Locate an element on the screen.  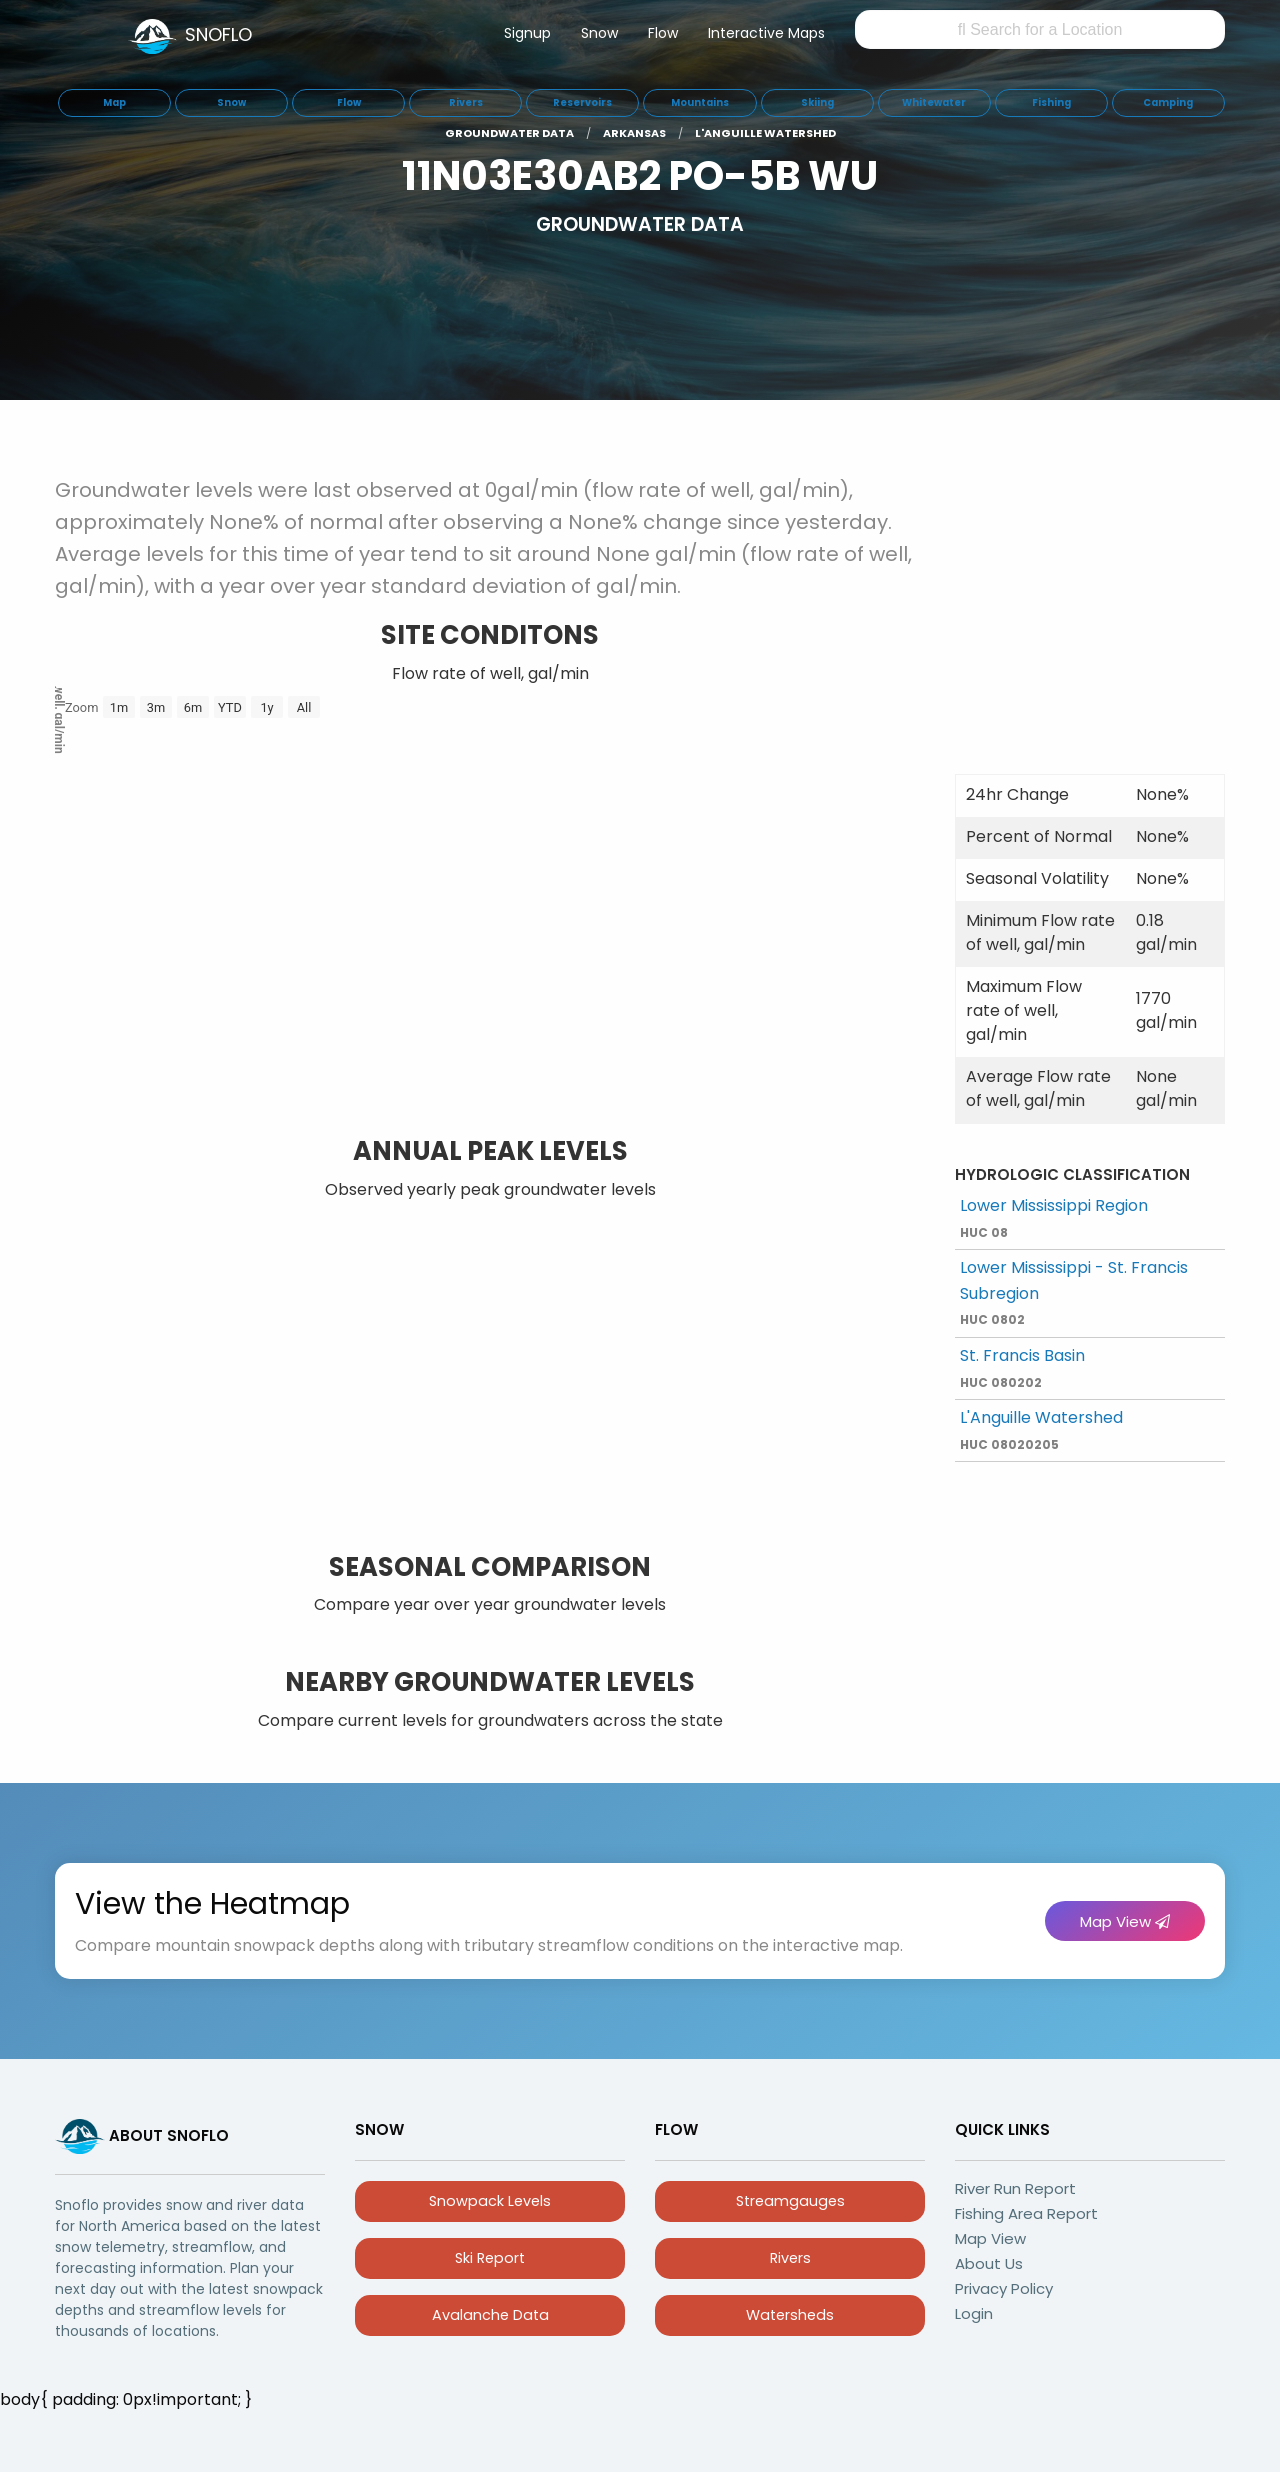
Lower Mississippi Region is located at coordinates (1054, 1217).